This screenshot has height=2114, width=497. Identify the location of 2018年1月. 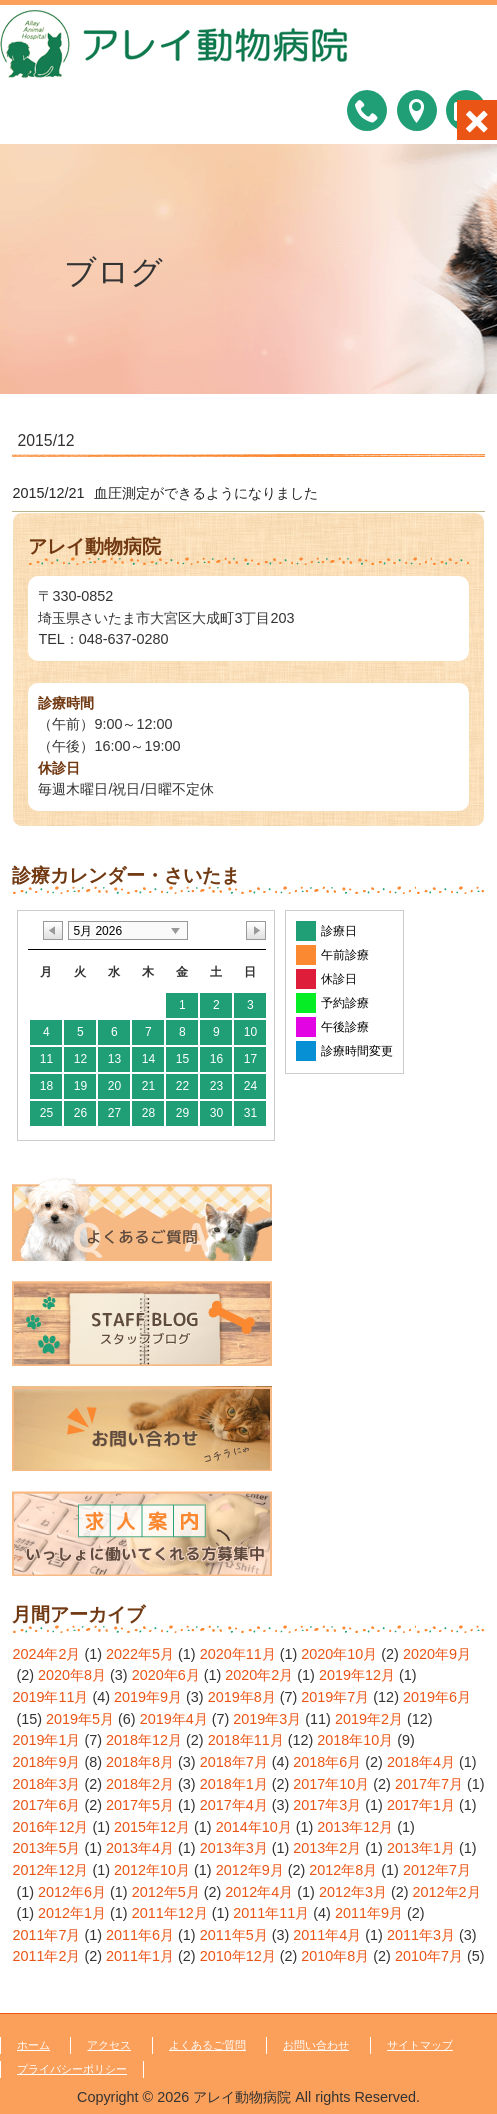
(234, 1784).